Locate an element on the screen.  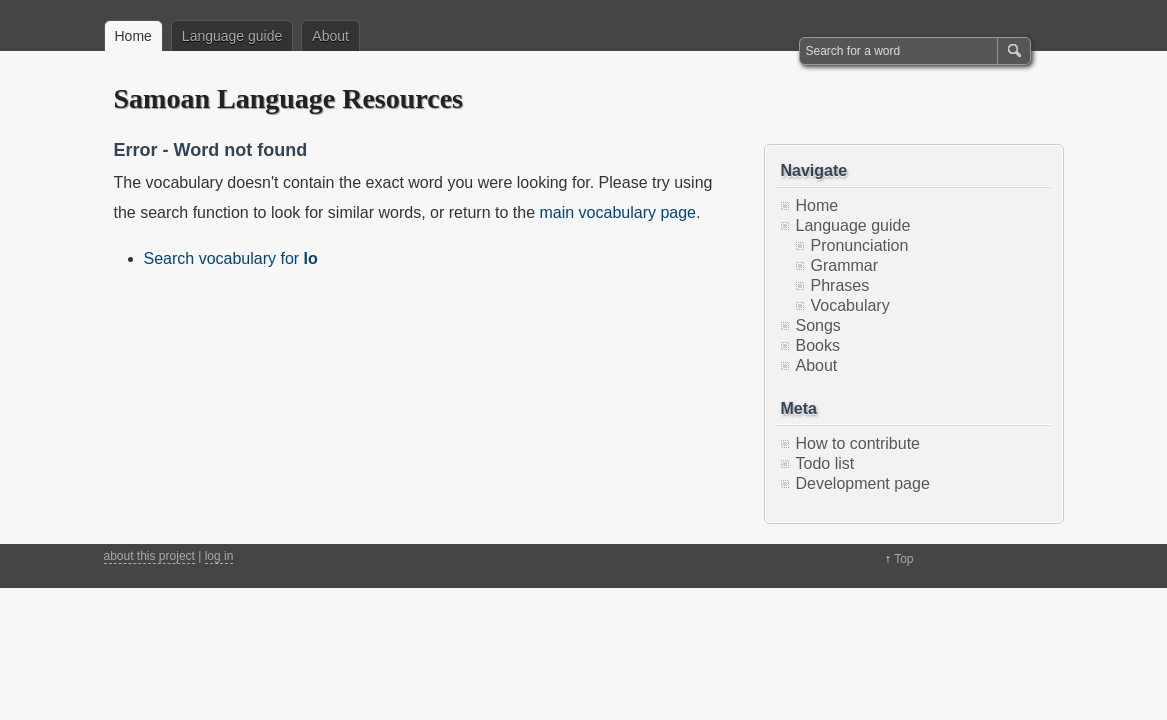
log in is located at coordinates (219, 556).